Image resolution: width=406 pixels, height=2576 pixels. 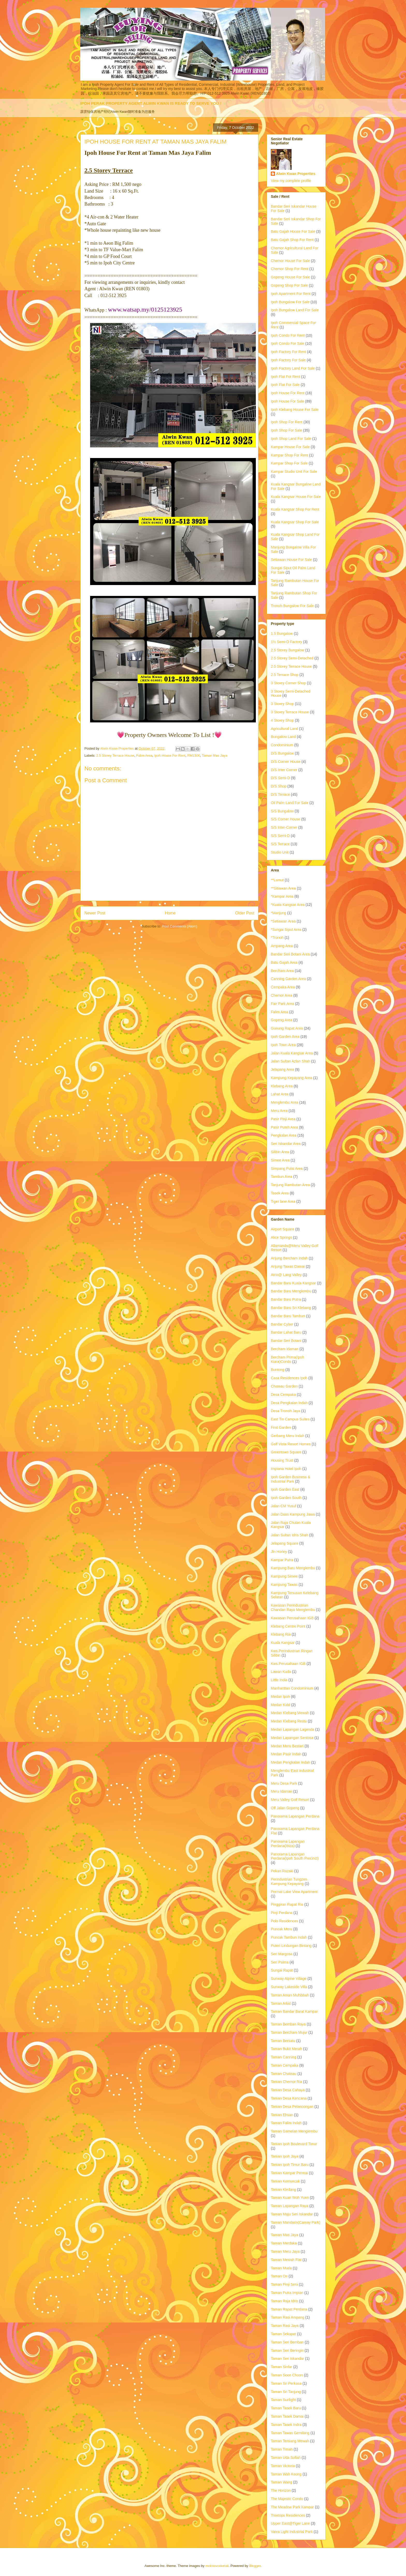 What do you see at coordinates (281, 2268) in the screenshot?
I see `Taman Muda` at bounding box center [281, 2268].